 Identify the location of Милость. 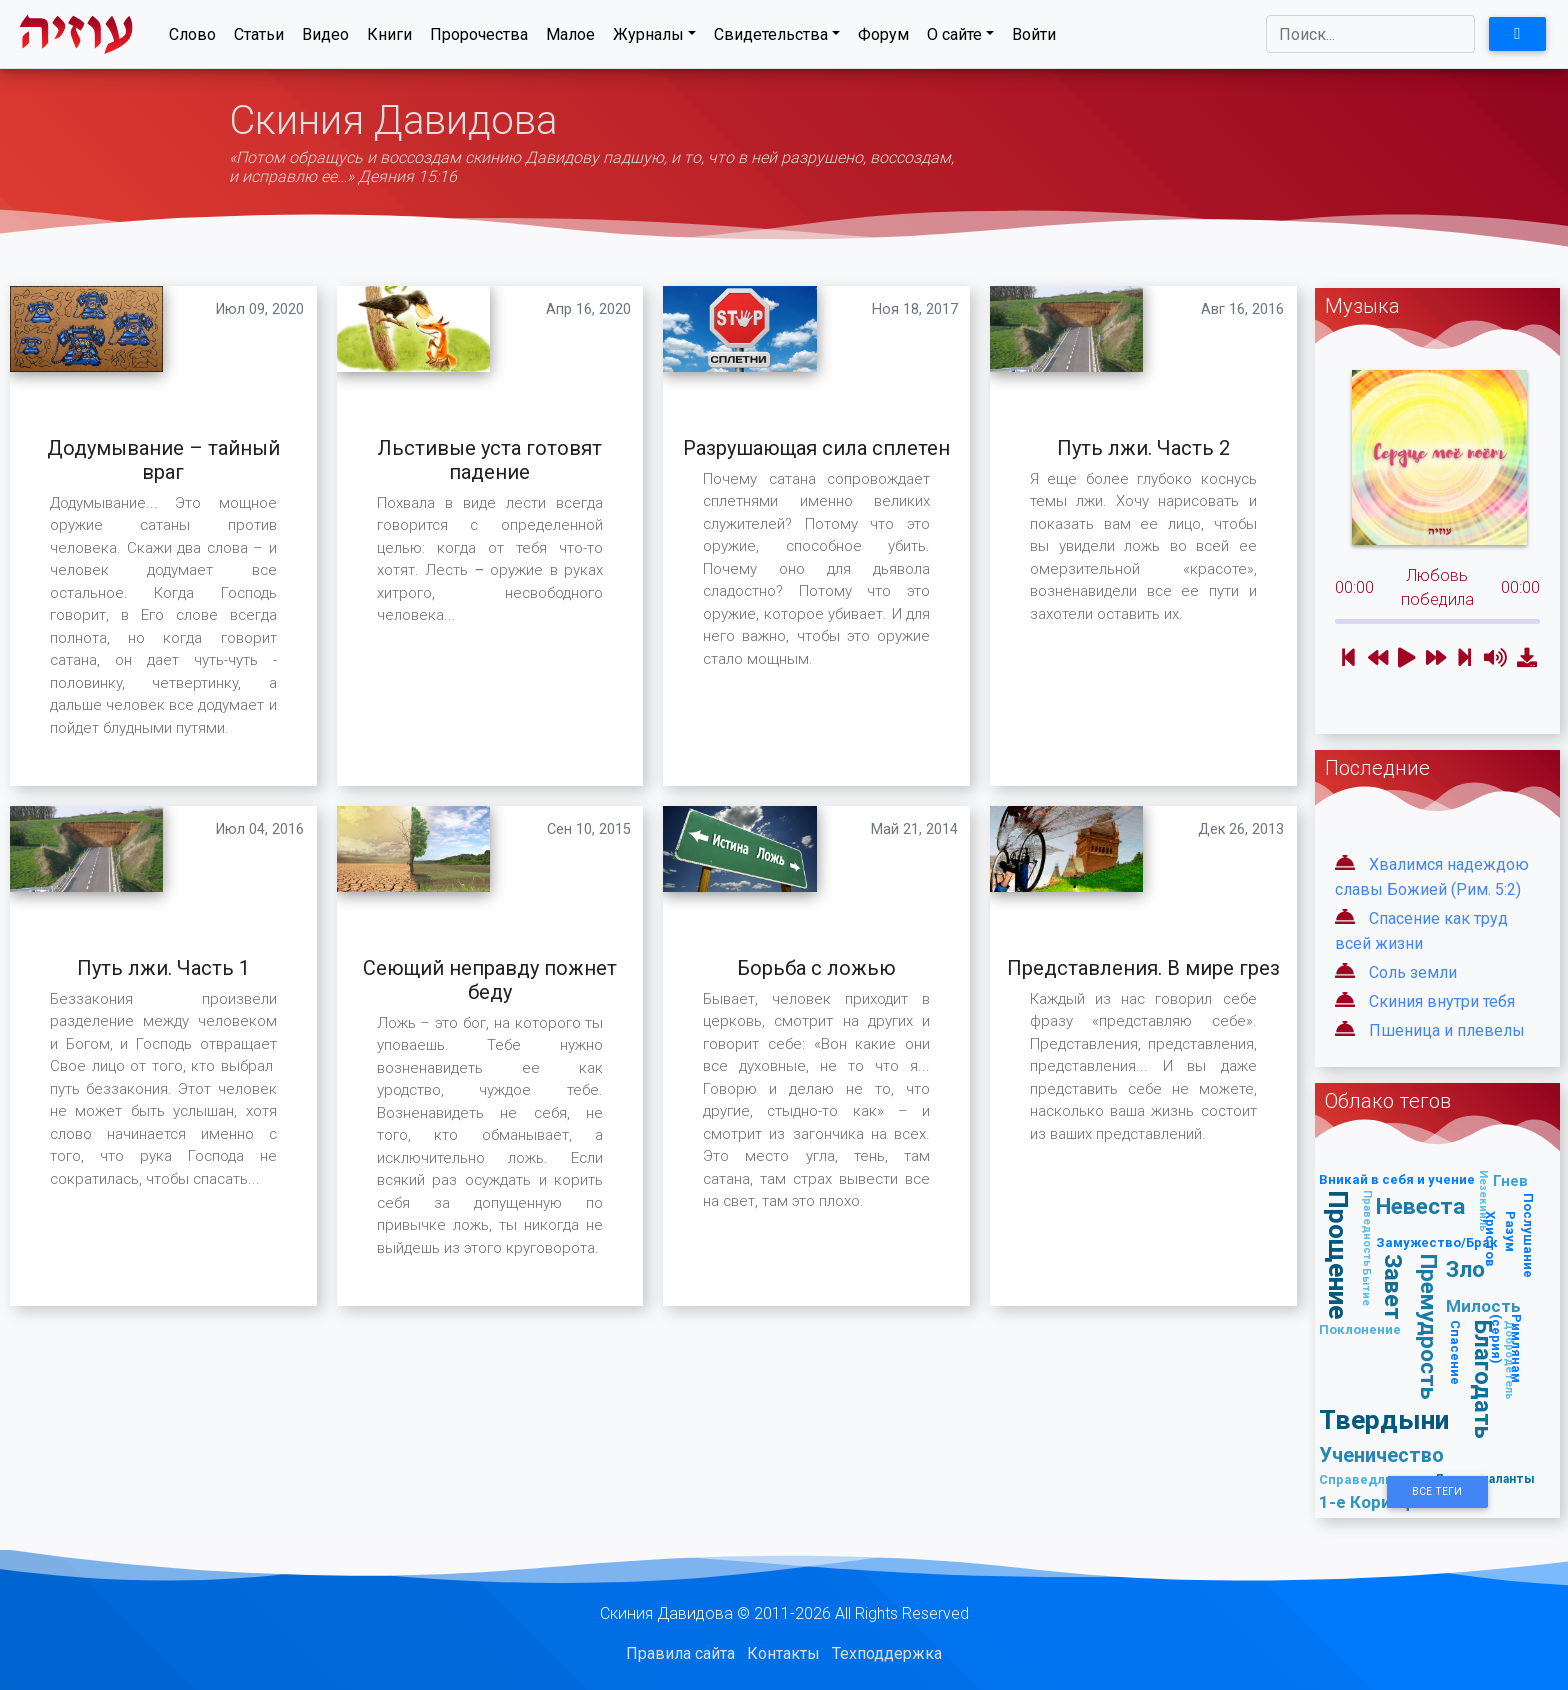
(1483, 1306).